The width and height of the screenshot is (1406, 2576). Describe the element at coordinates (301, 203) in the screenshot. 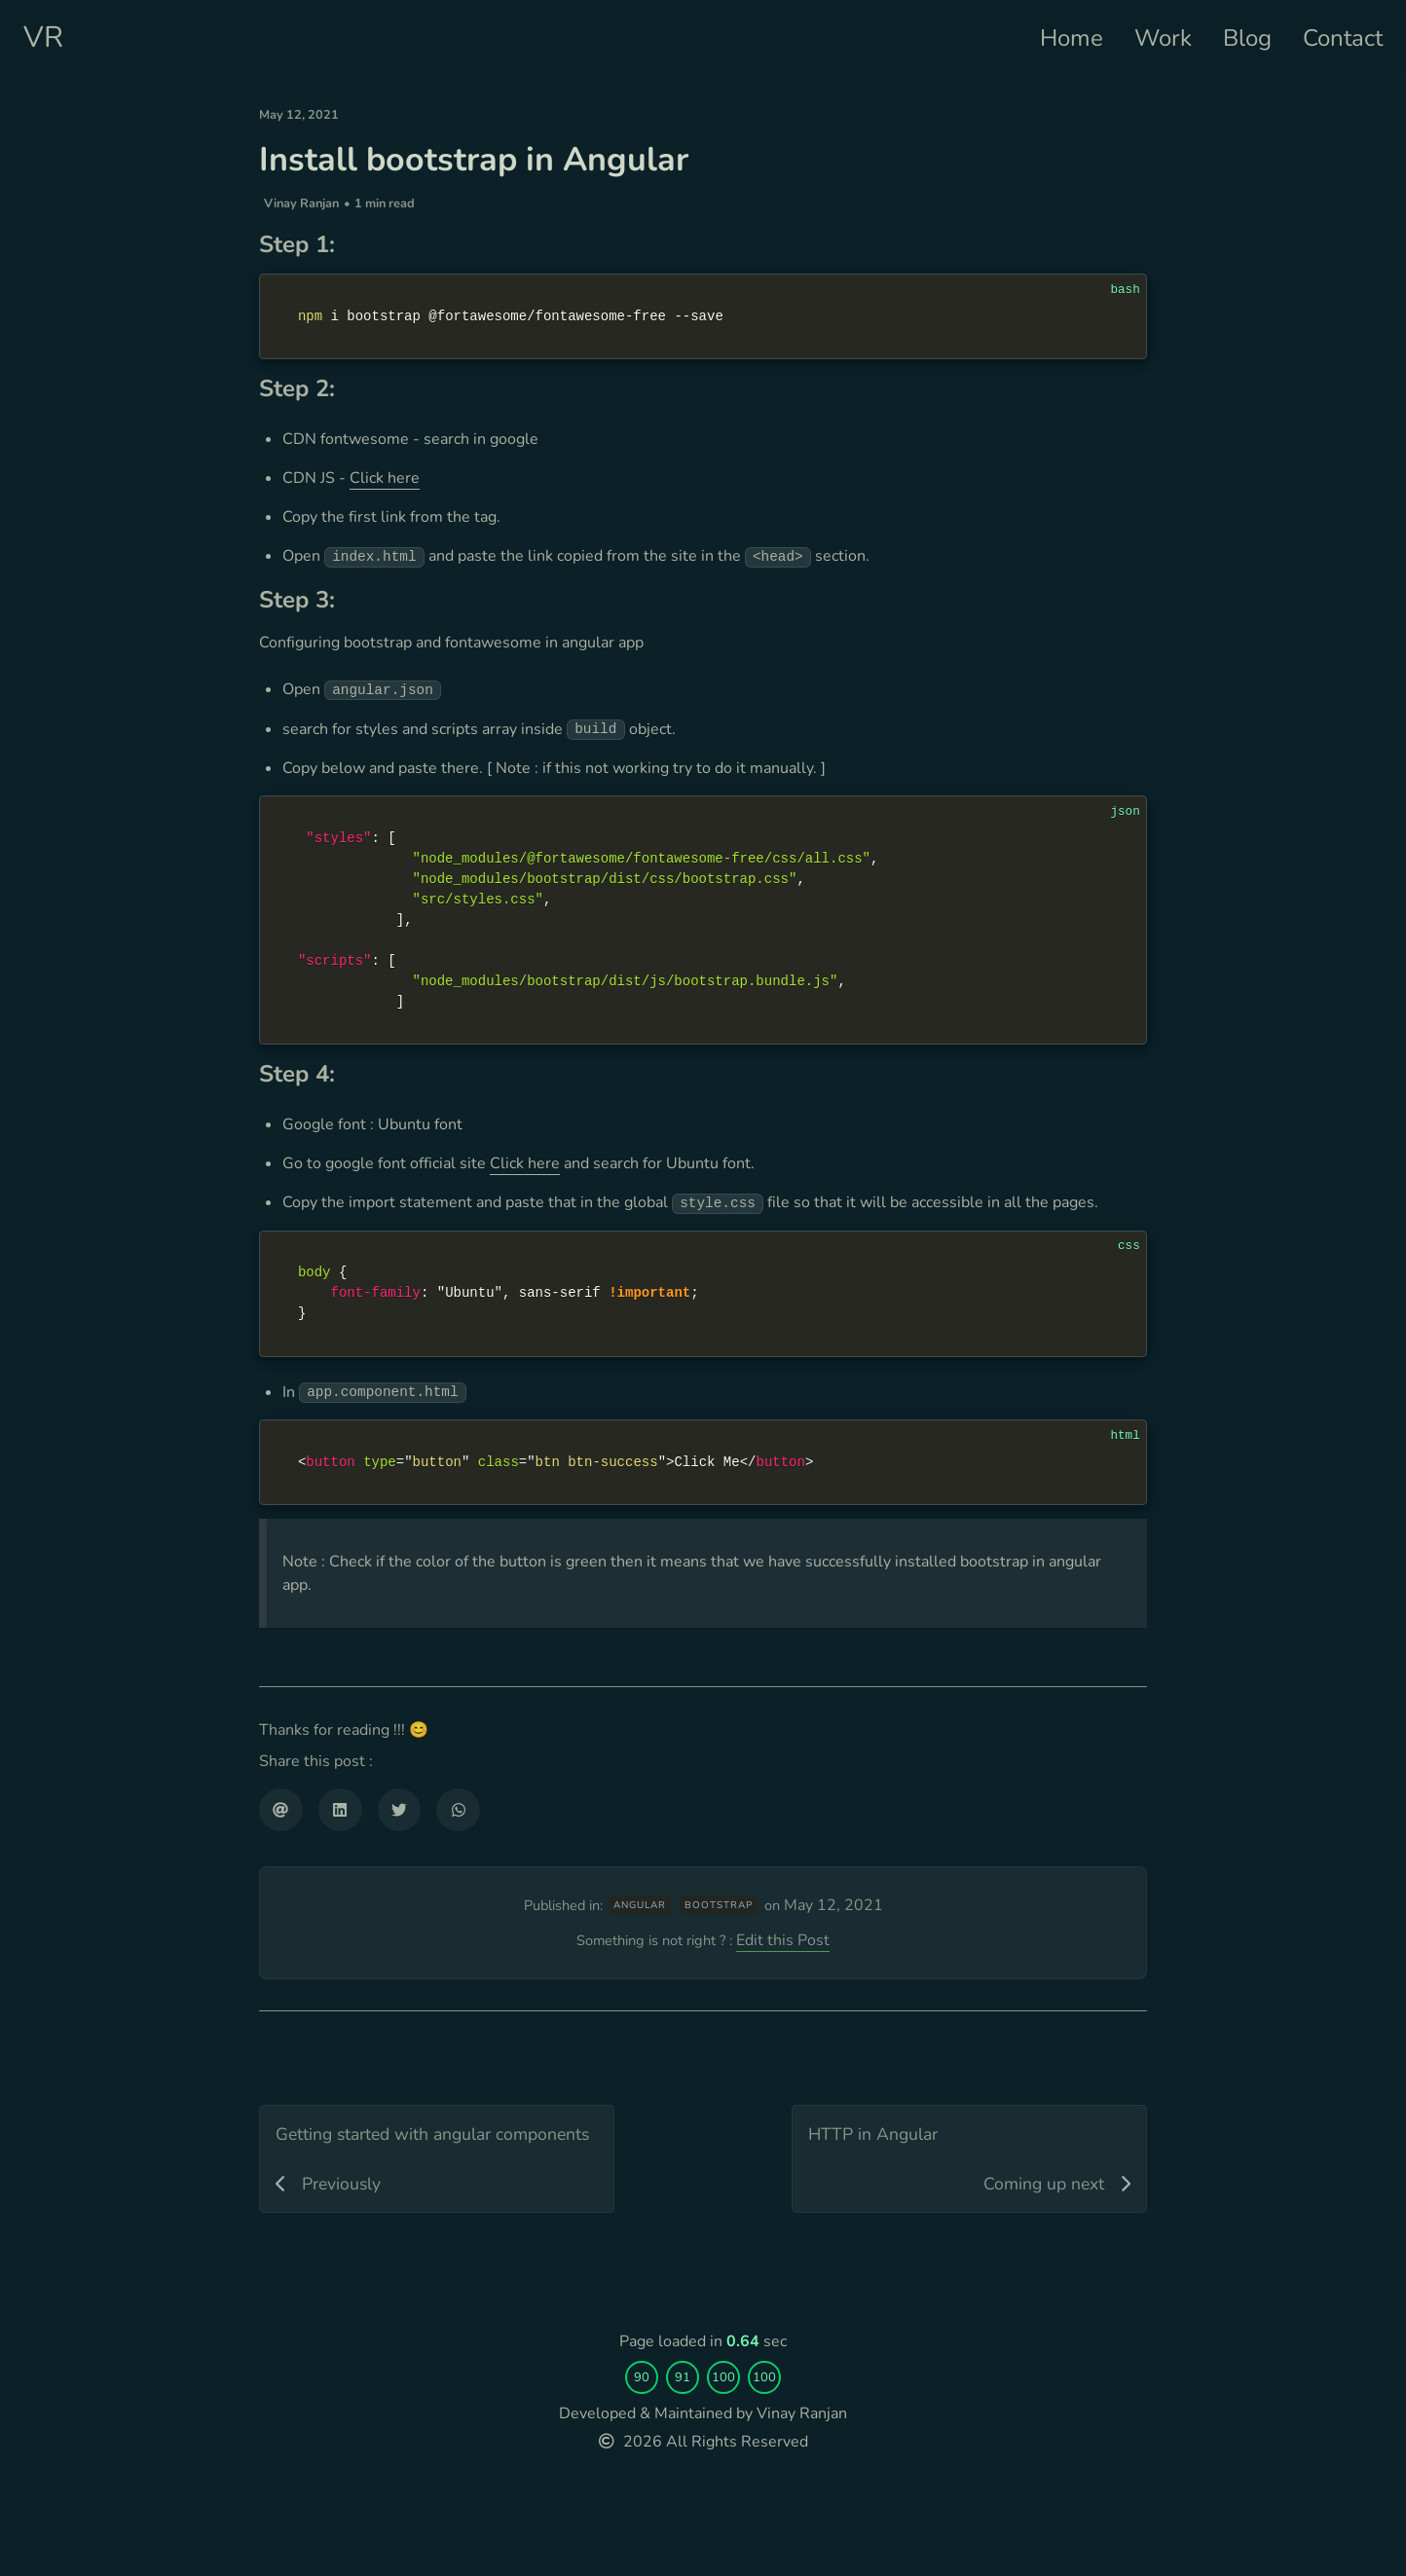

I see `Vinay Ranjan` at that location.